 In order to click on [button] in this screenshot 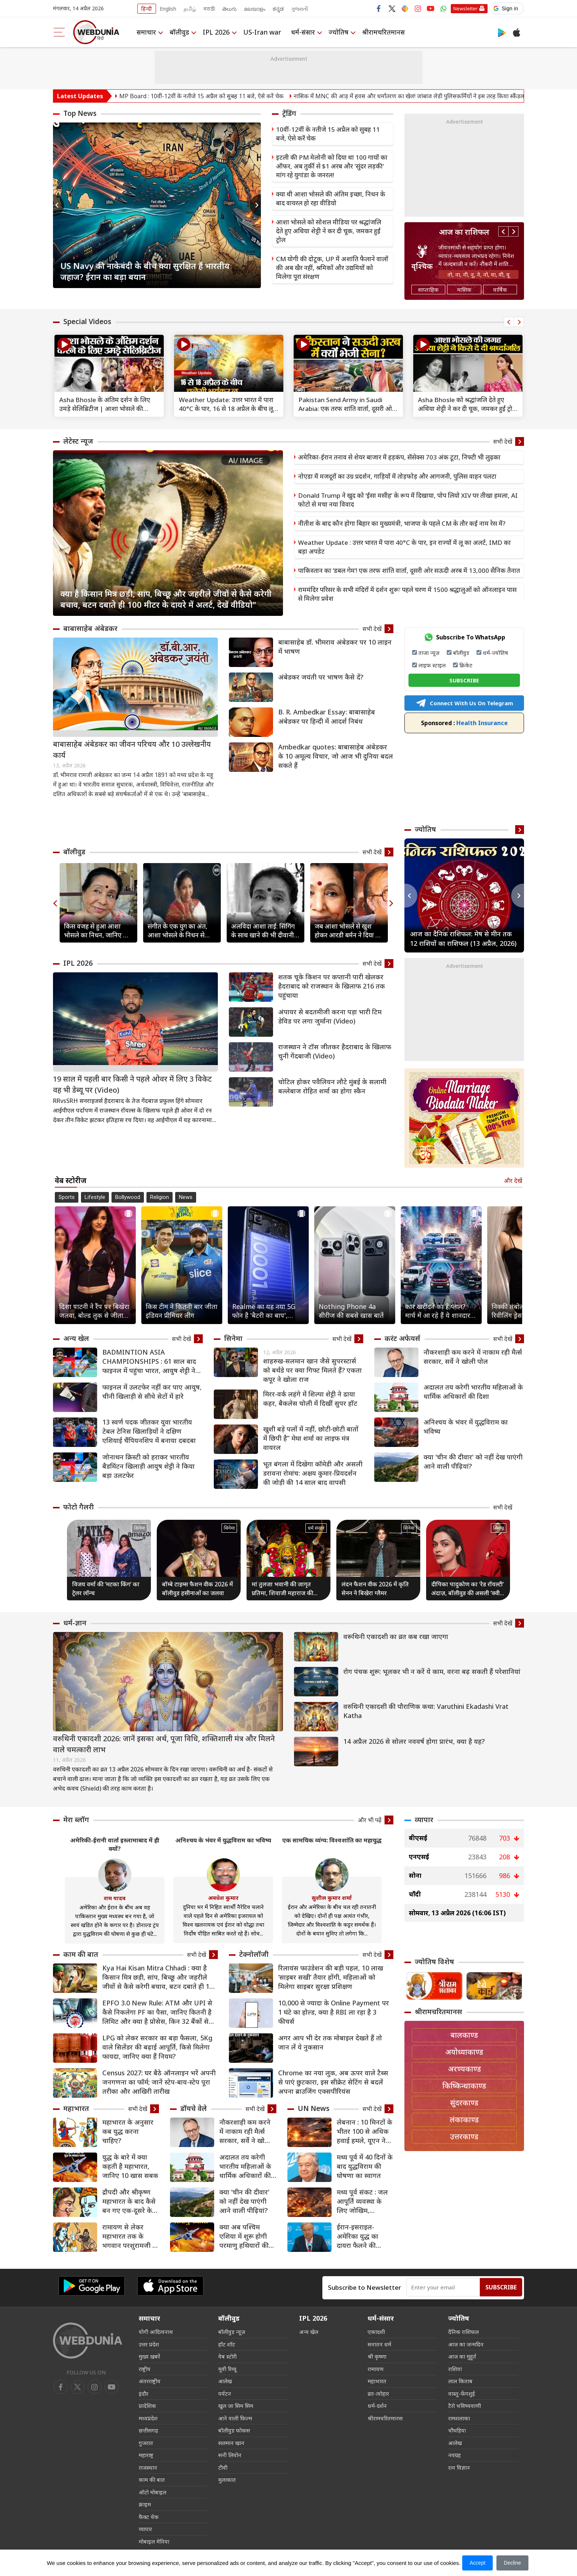, I will do `click(506, 8)`.